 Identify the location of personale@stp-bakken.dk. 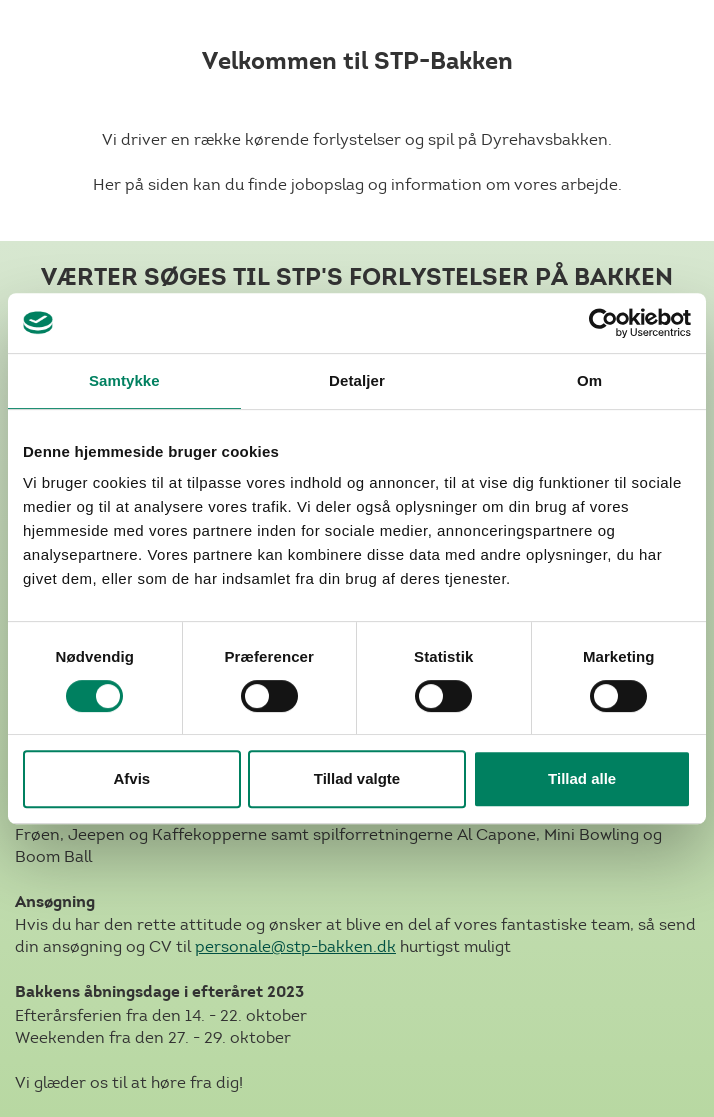
(295, 946).